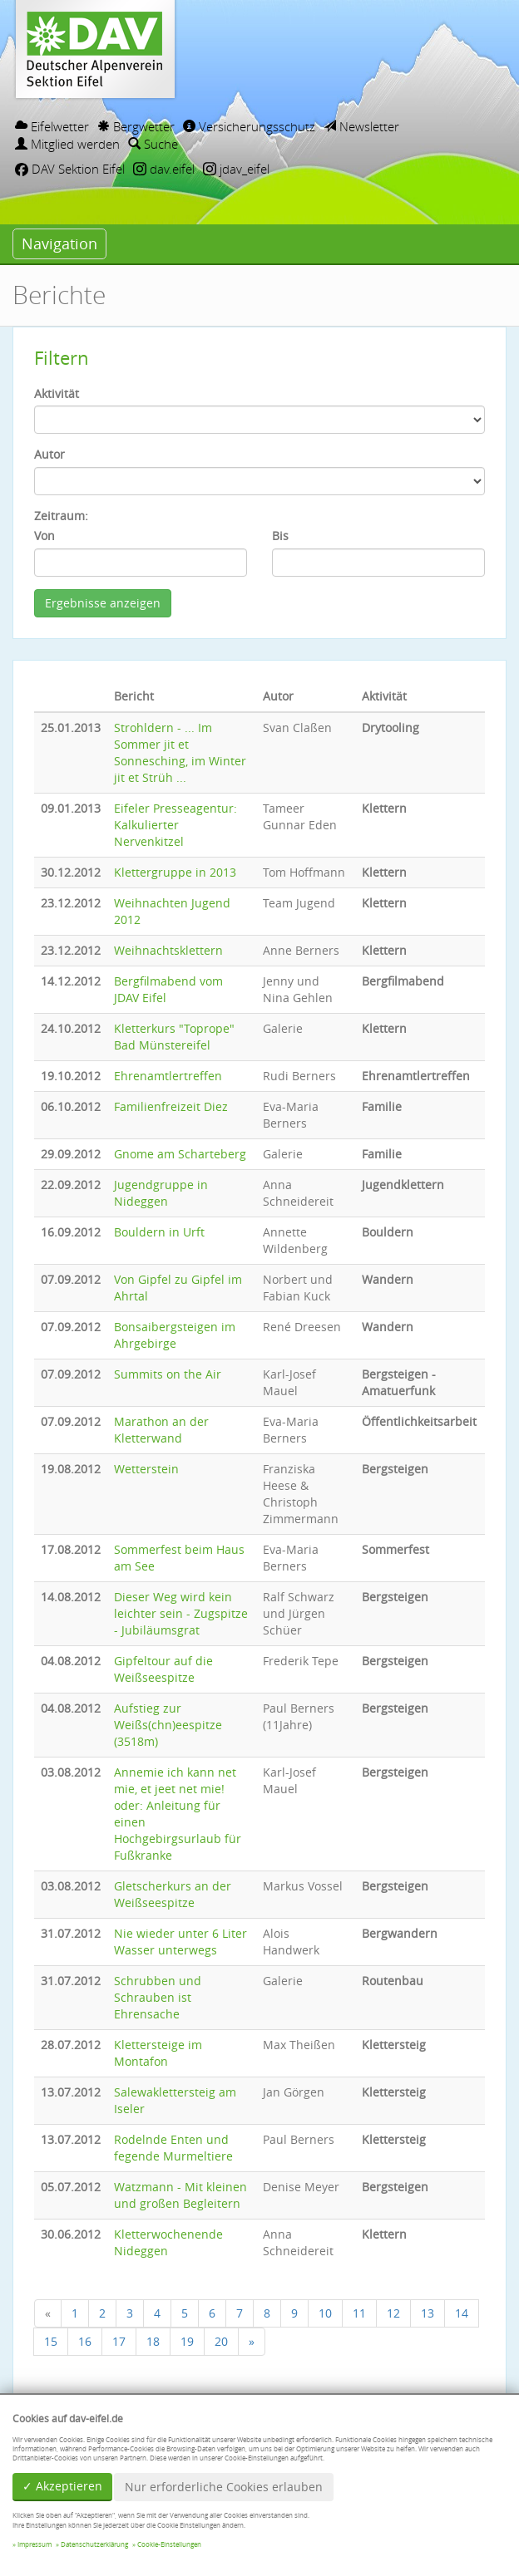  I want to click on Zeitraum:, so click(61, 516).